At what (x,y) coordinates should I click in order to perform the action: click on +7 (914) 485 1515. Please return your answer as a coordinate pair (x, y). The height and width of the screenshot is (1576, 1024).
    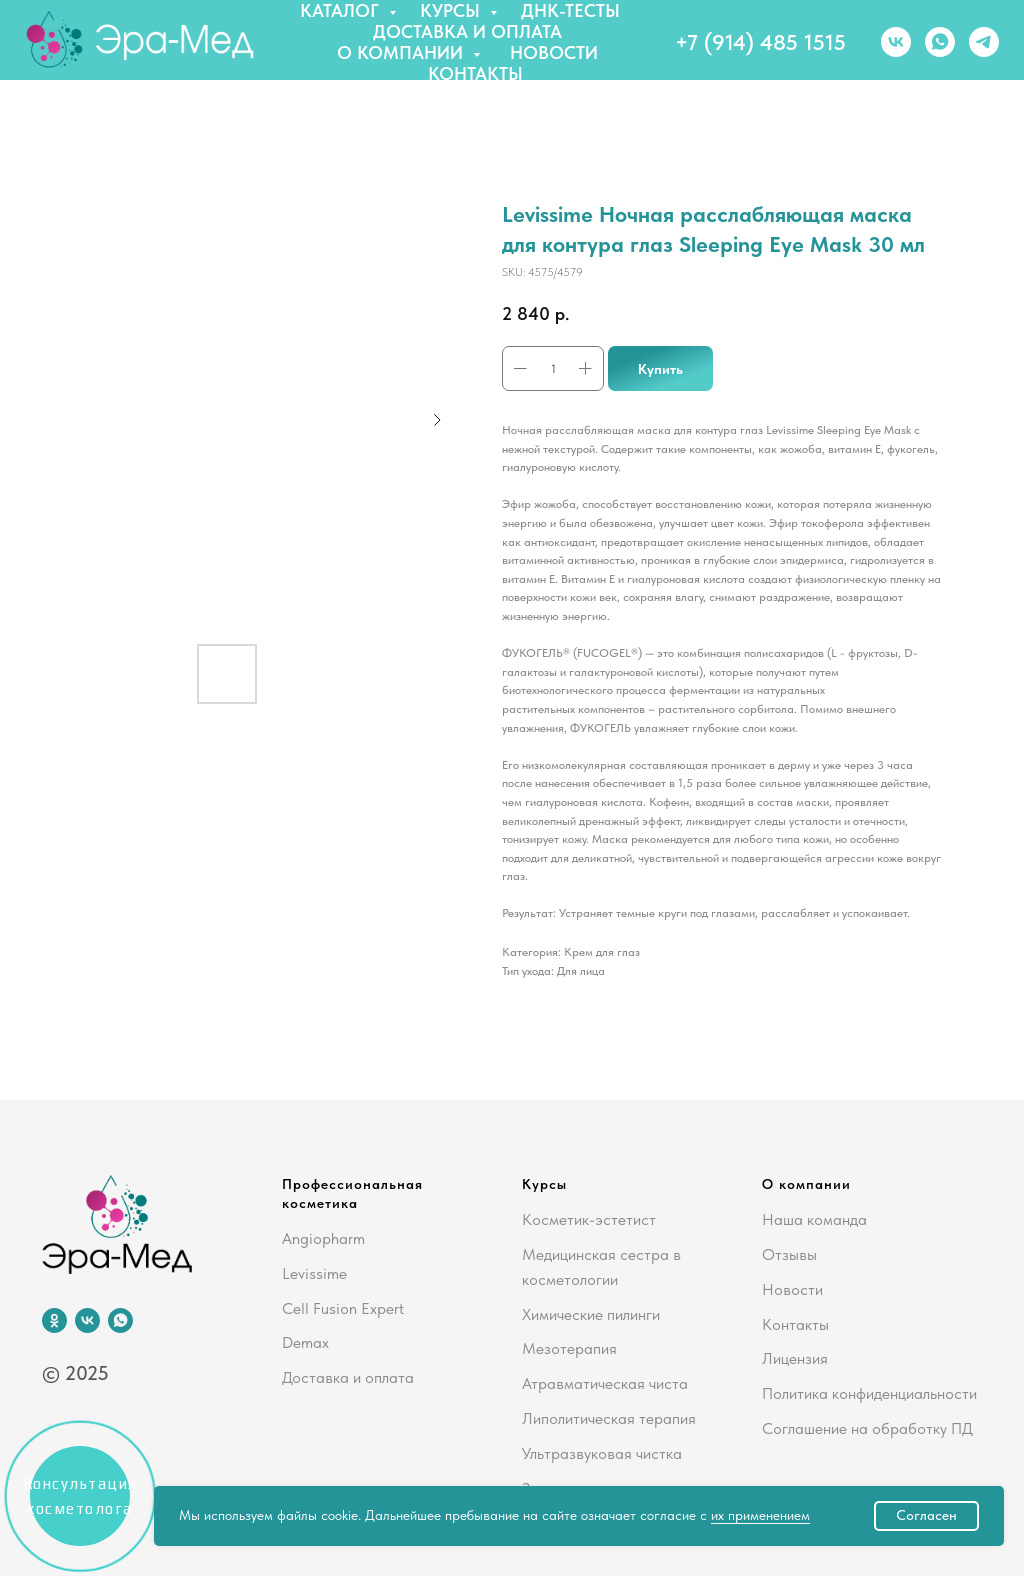
    Looking at the image, I should click on (760, 42).